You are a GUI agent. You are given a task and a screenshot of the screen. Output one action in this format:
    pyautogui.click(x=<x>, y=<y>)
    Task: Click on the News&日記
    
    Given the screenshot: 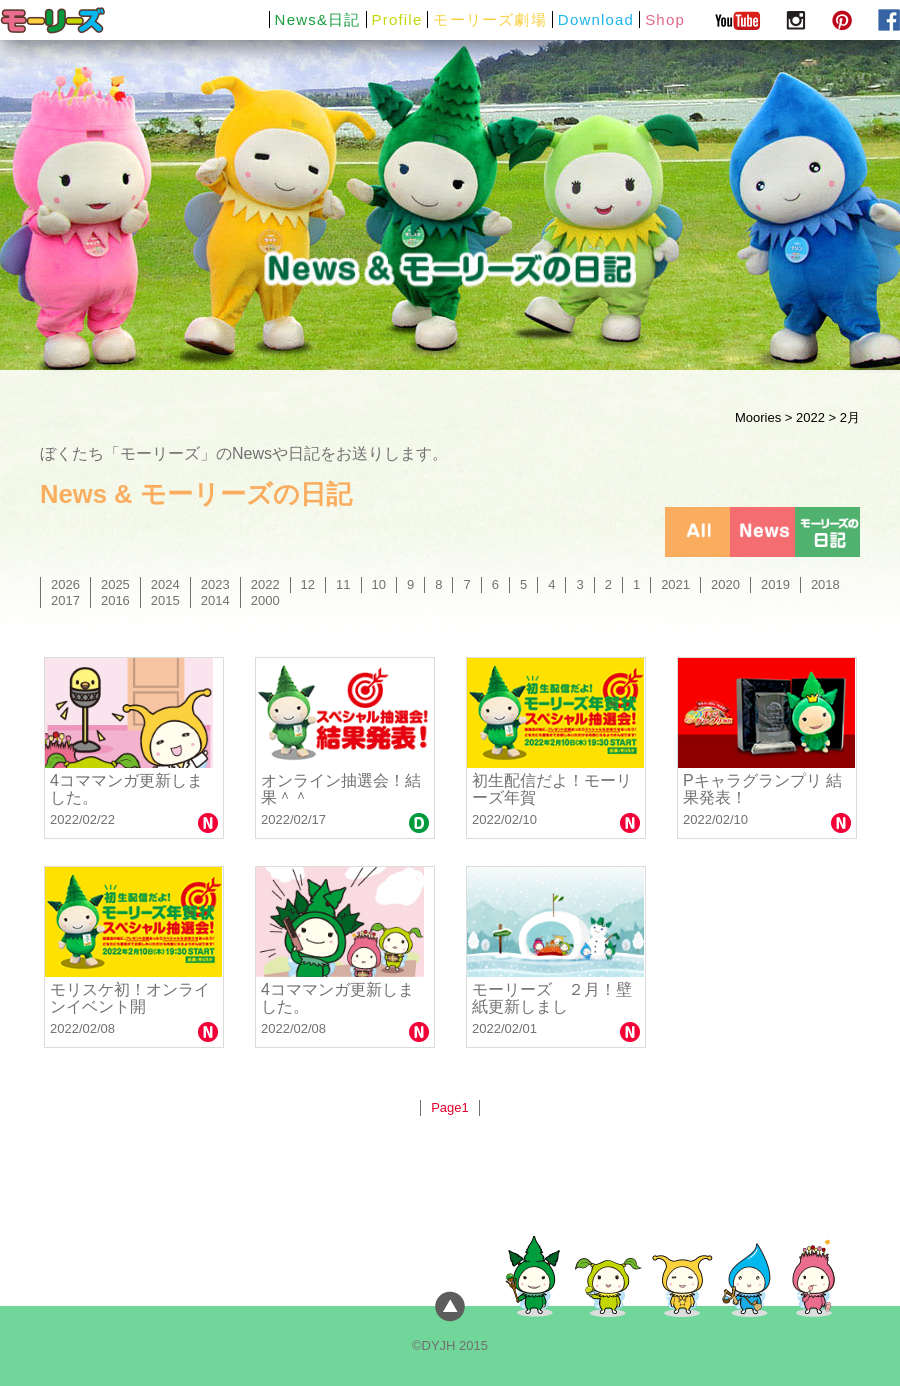 What is the action you would take?
    pyautogui.click(x=318, y=19)
    